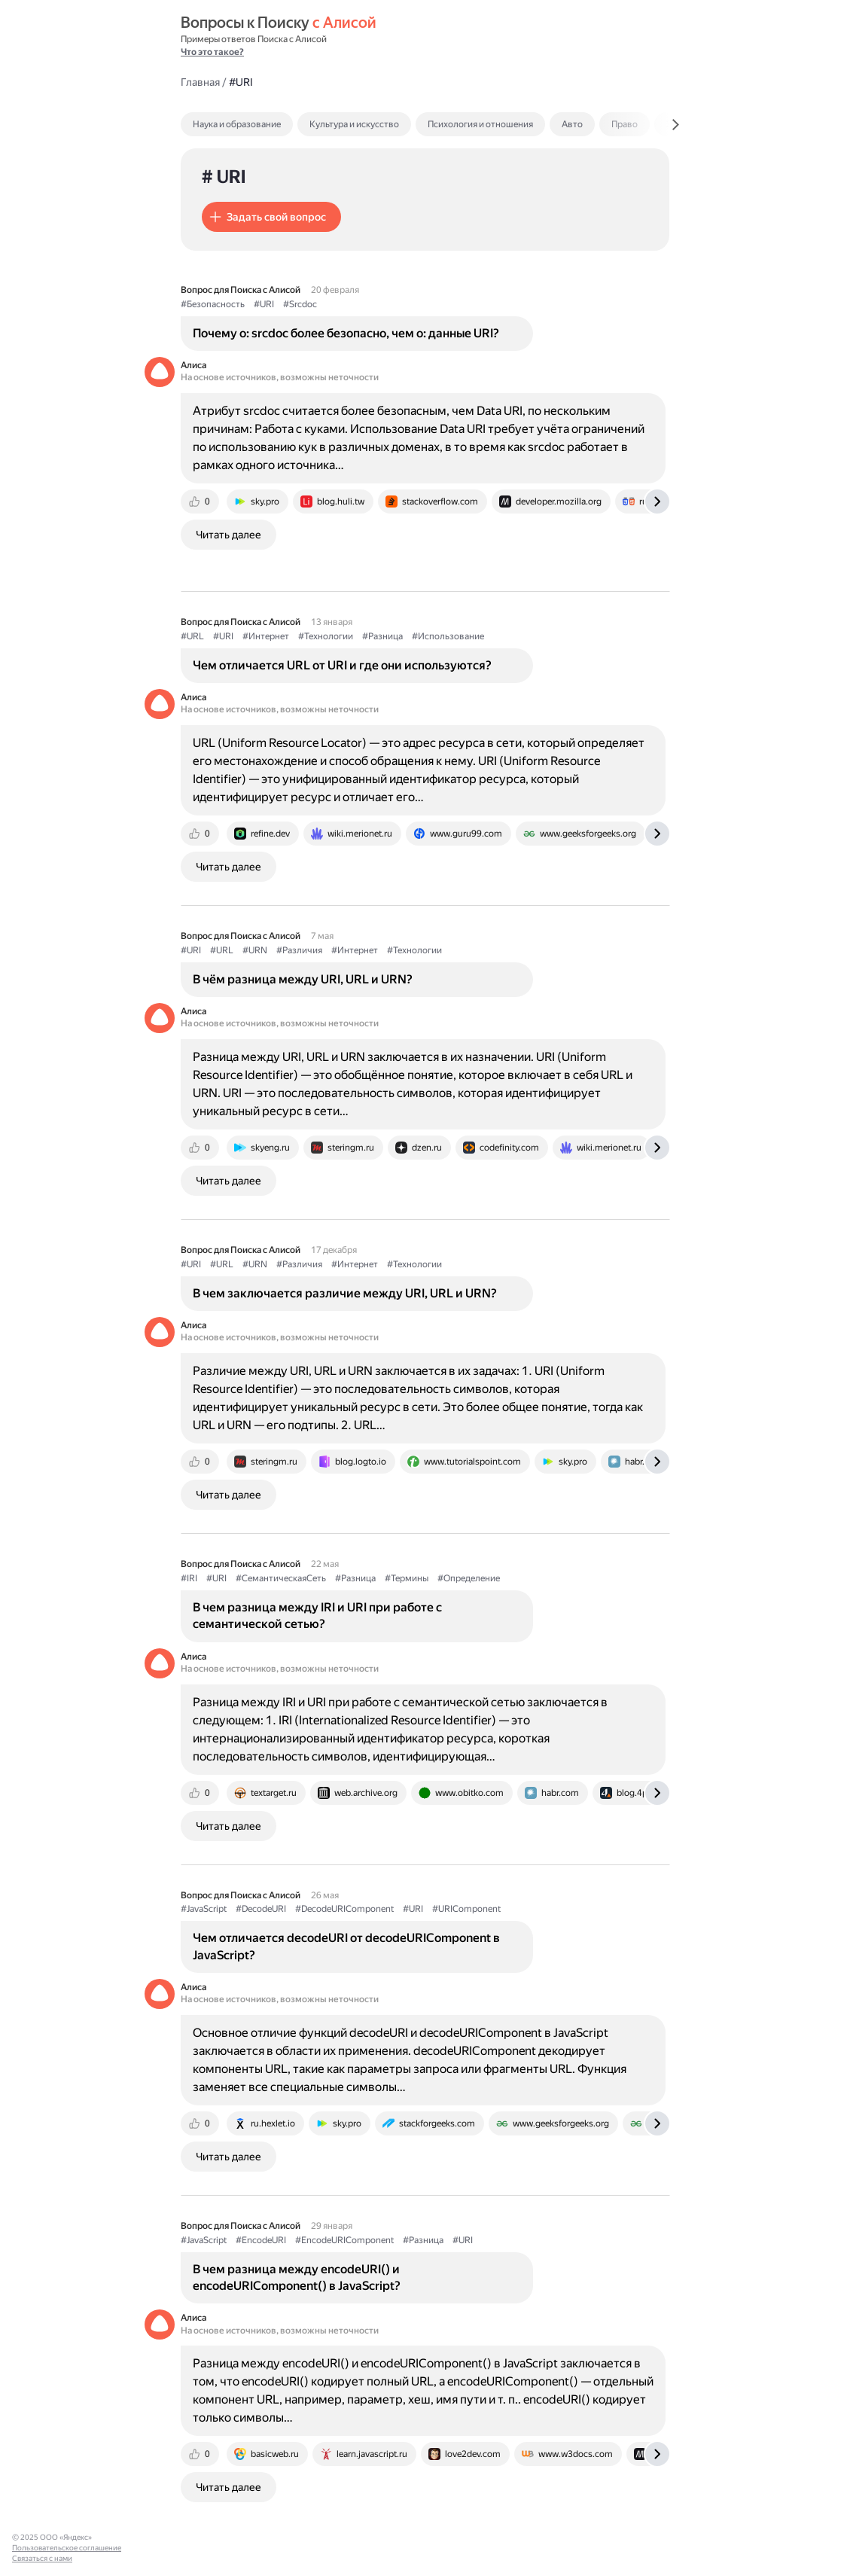 Image resolution: width=850 pixels, height=2576 pixels. I want to click on #Термины, so click(406, 1578).